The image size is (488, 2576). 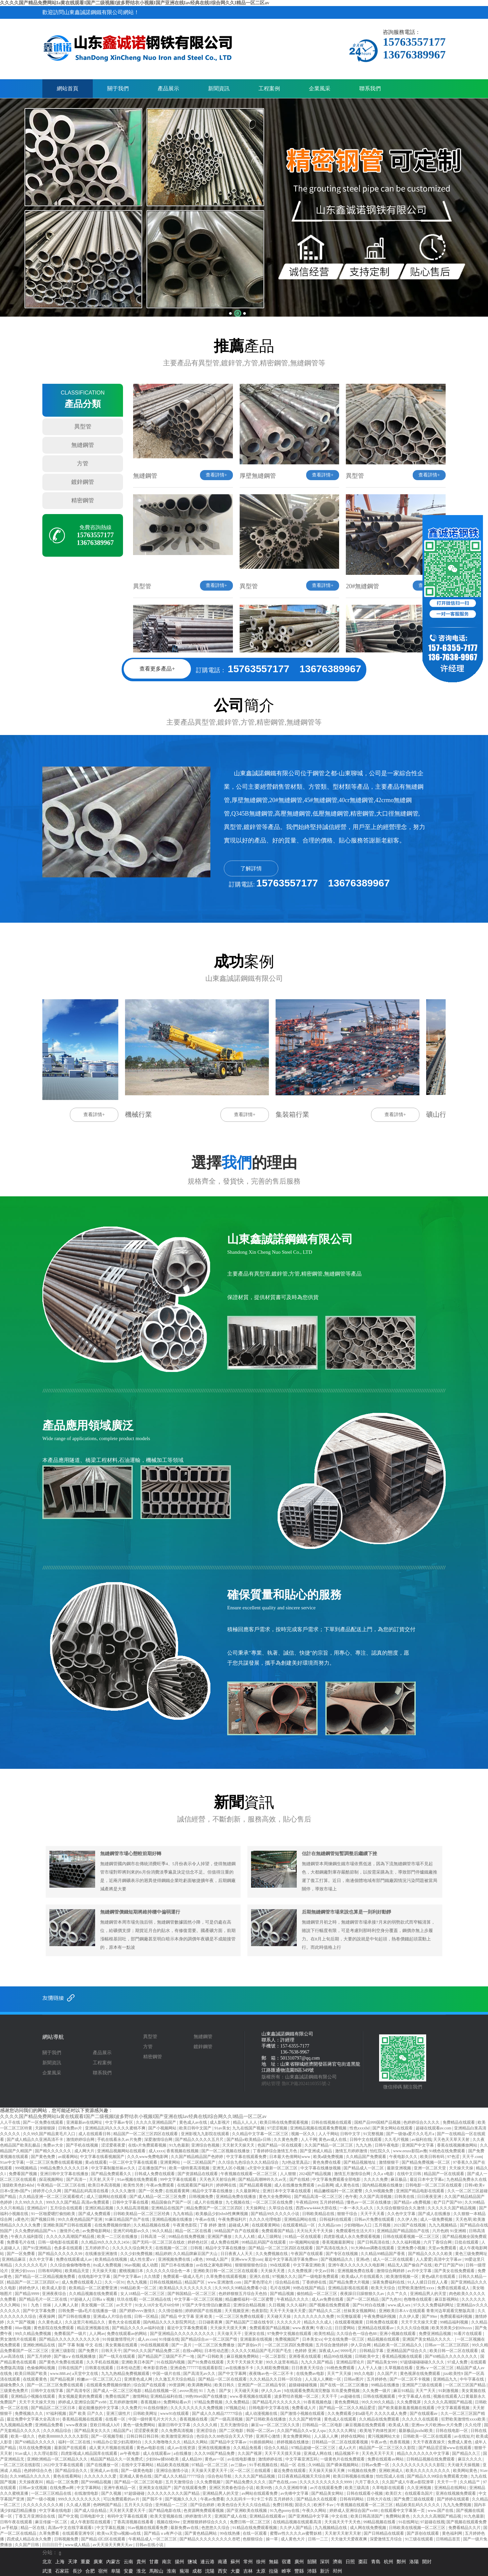 What do you see at coordinates (407, 2350) in the screenshot?
I see `亚洲精品国产综合久久` at bounding box center [407, 2350].